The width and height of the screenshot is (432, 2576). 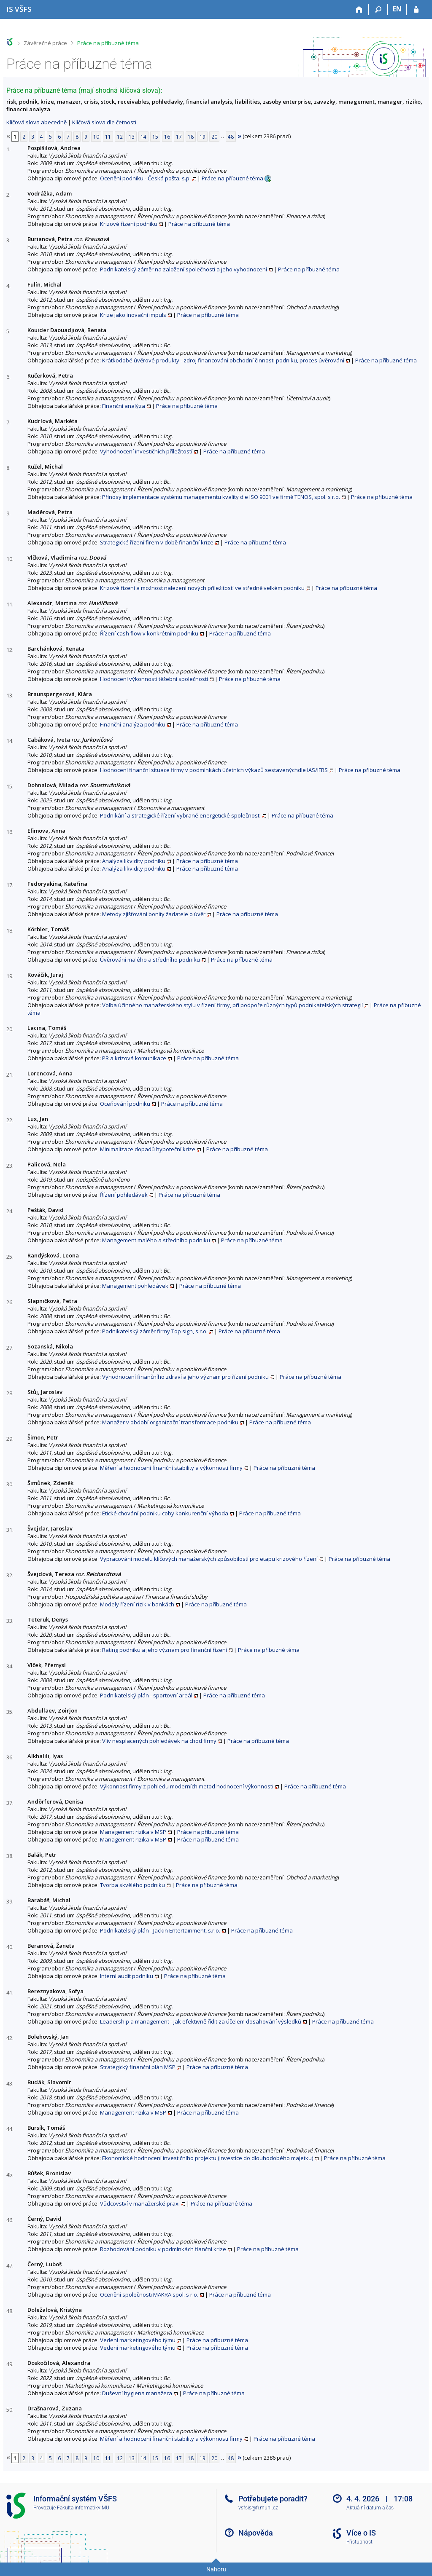 What do you see at coordinates (200, 2021) in the screenshot?
I see `Leadership a management - jak efektivně řídit za účelem dosahování výsledků` at bounding box center [200, 2021].